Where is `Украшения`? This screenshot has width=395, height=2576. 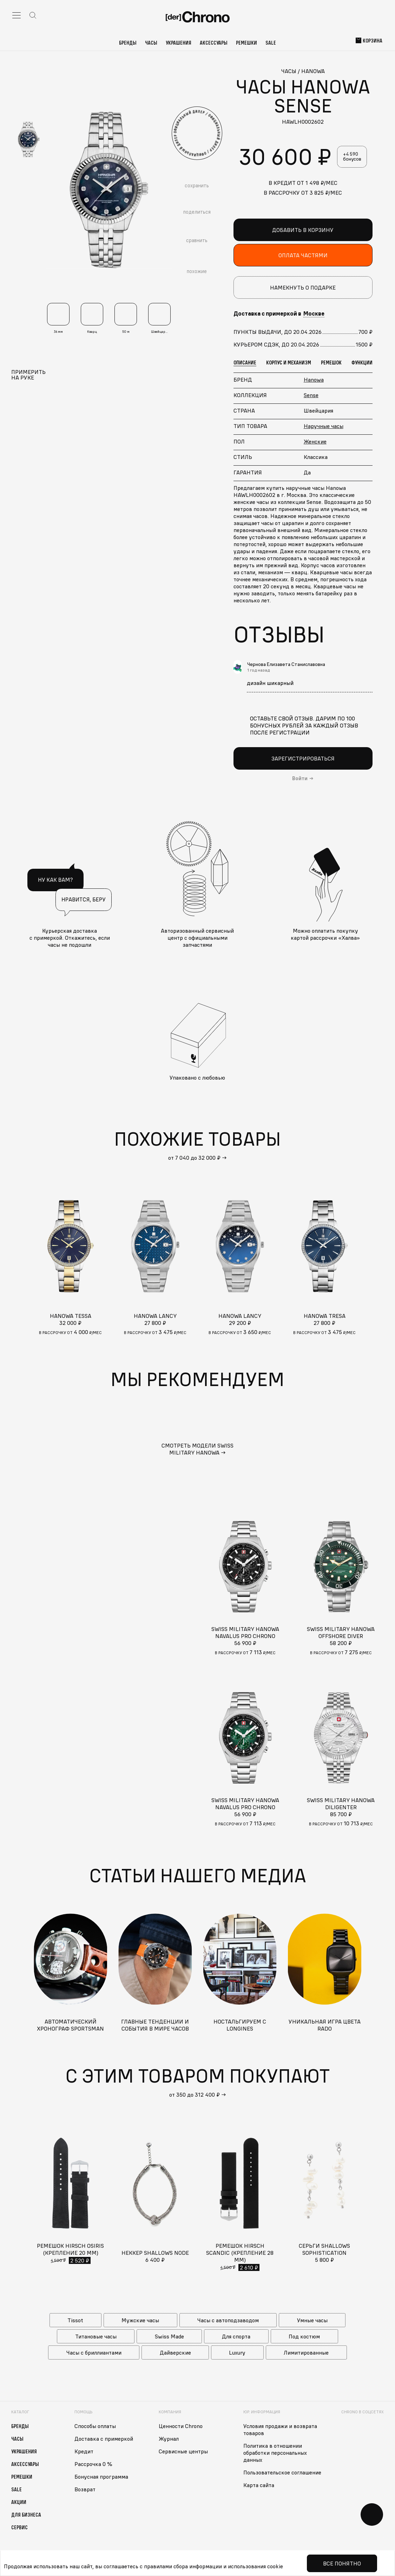 Украшения is located at coordinates (178, 42).